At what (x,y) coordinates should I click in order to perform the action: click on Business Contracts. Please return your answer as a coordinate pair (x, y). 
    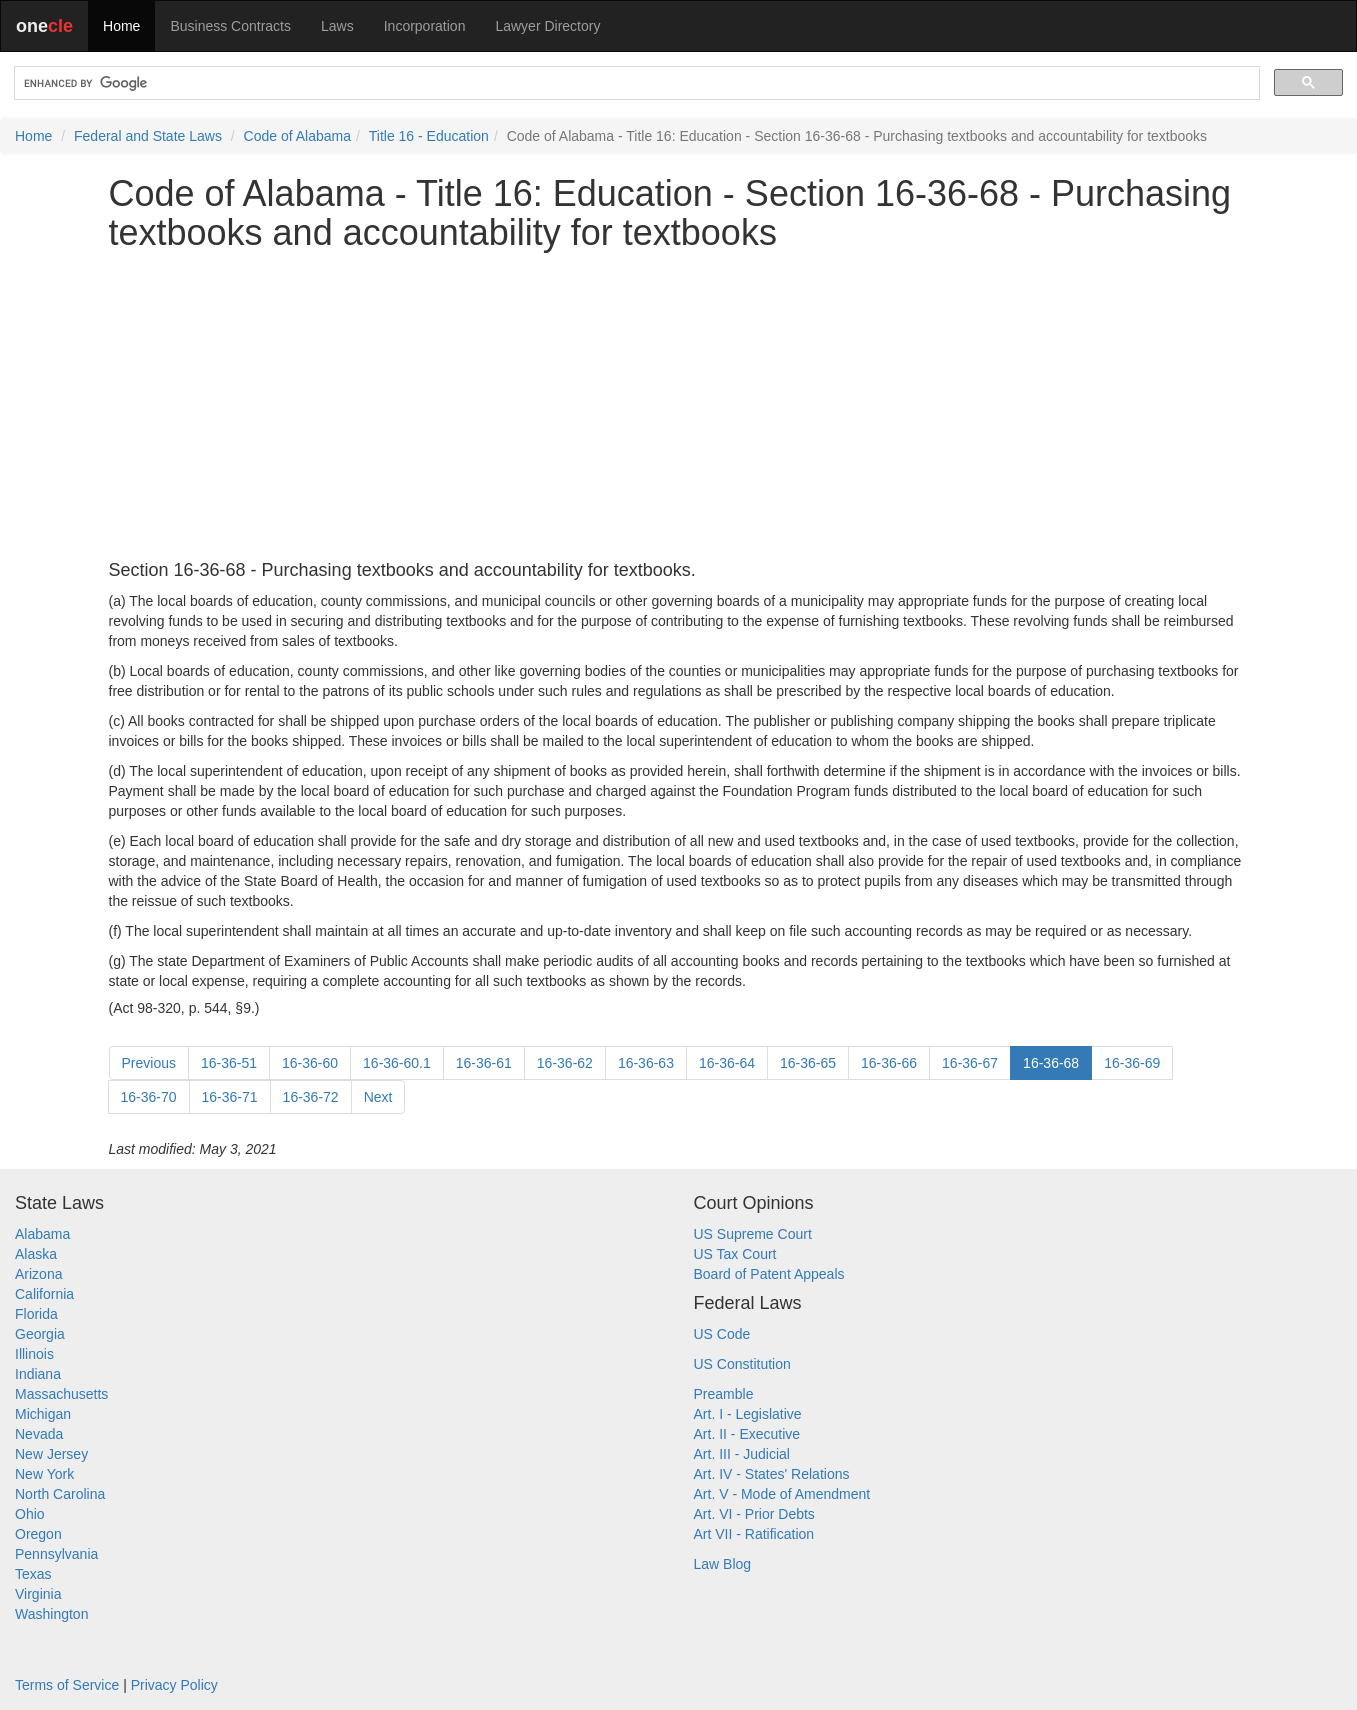
    Looking at the image, I should click on (230, 26).